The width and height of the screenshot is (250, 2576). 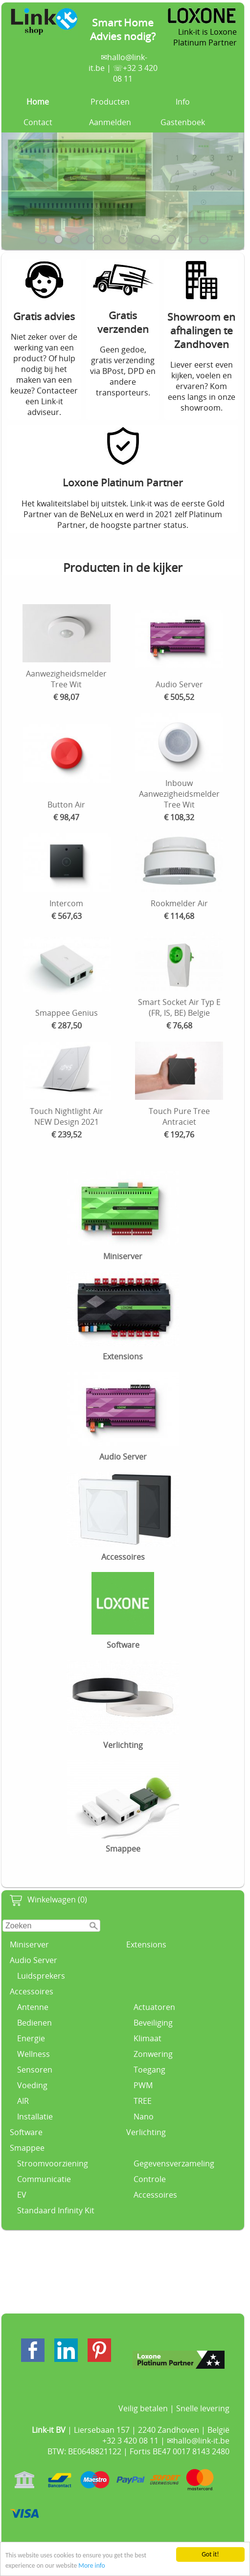 I want to click on Sensoren, so click(x=34, y=2069).